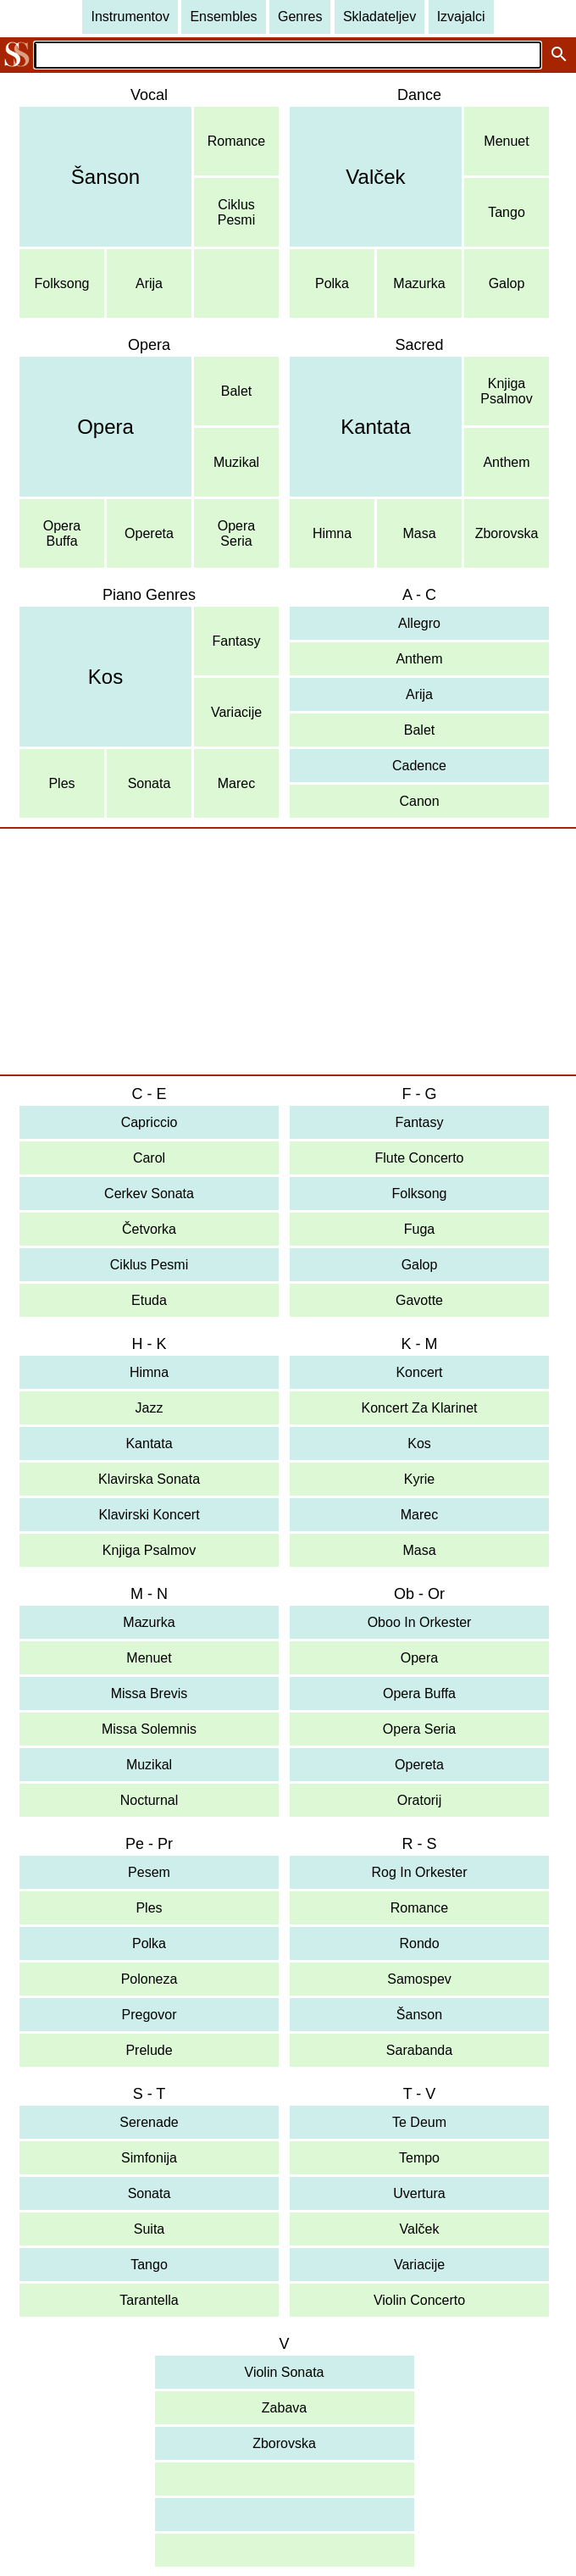 Image resolution: width=576 pixels, height=2576 pixels. Describe the element at coordinates (236, 391) in the screenshot. I see `Balet` at that location.